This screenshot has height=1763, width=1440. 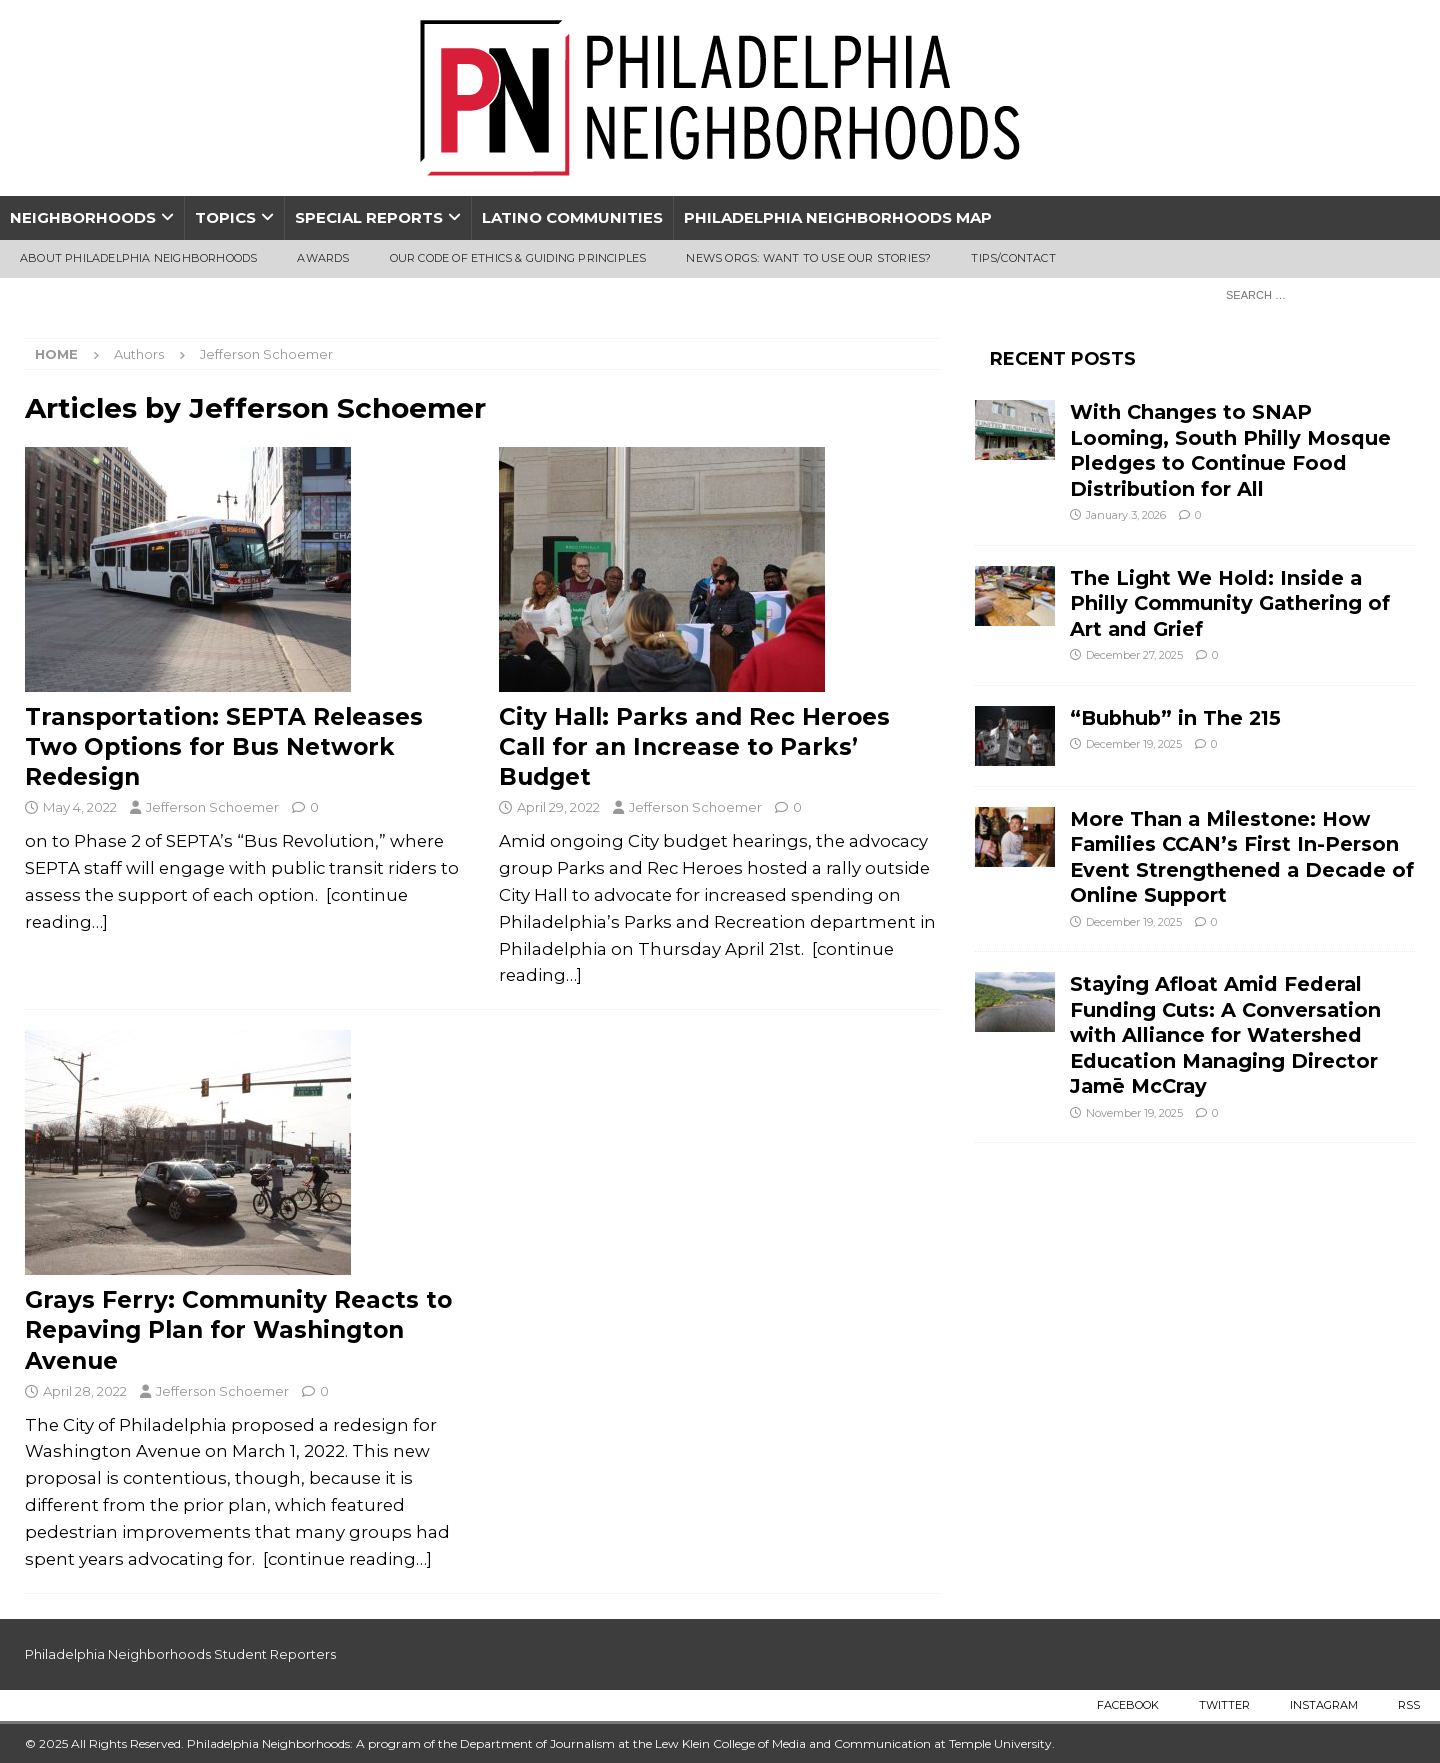 What do you see at coordinates (1128, 1705) in the screenshot?
I see `Facebook` at bounding box center [1128, 1705].